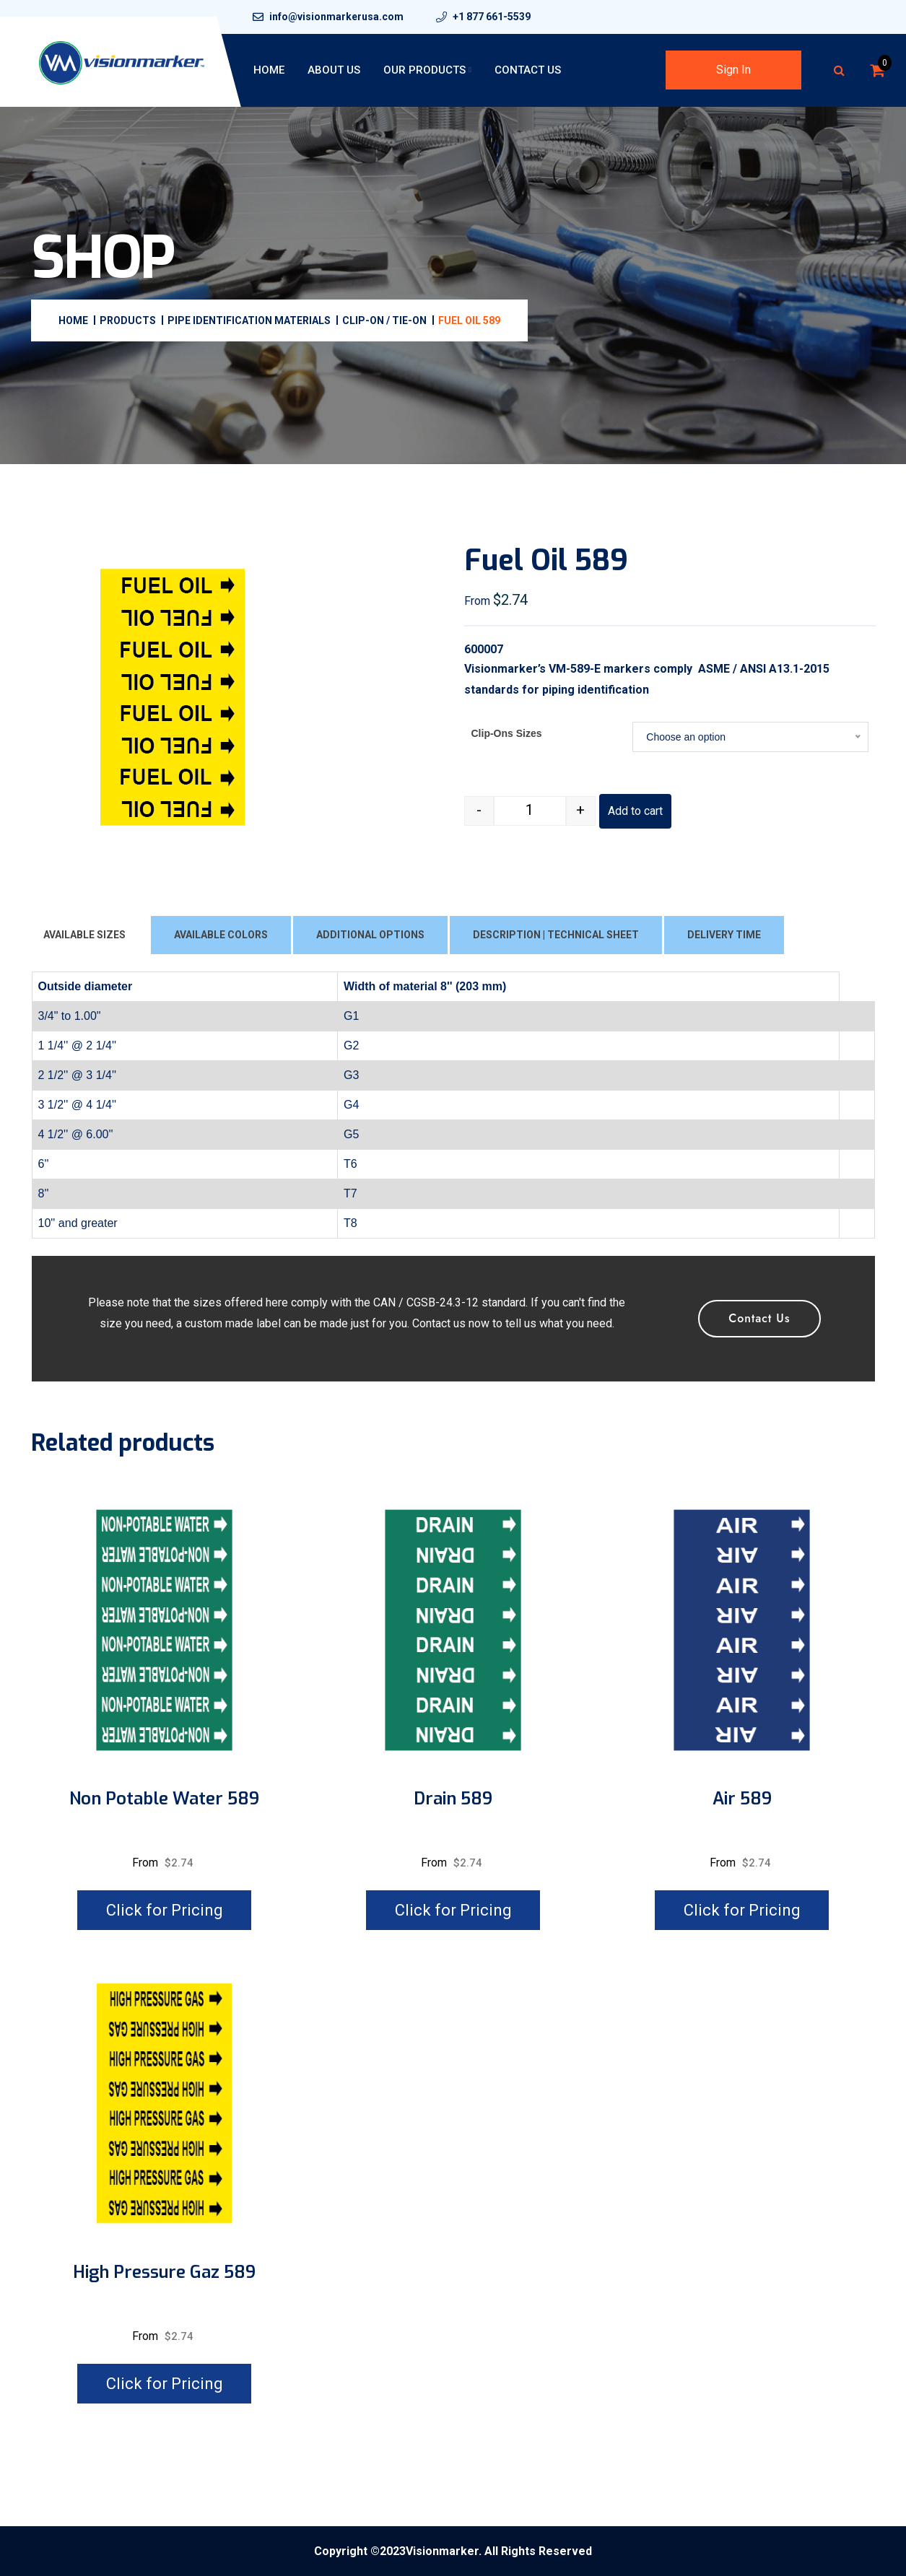 Image resolution: width=906 pixels, height=2576 pixels. What do you see at coordinates (492, 16) in the screenshot?
I see `+1 877 661-5539` at bounding box center [492, 16].